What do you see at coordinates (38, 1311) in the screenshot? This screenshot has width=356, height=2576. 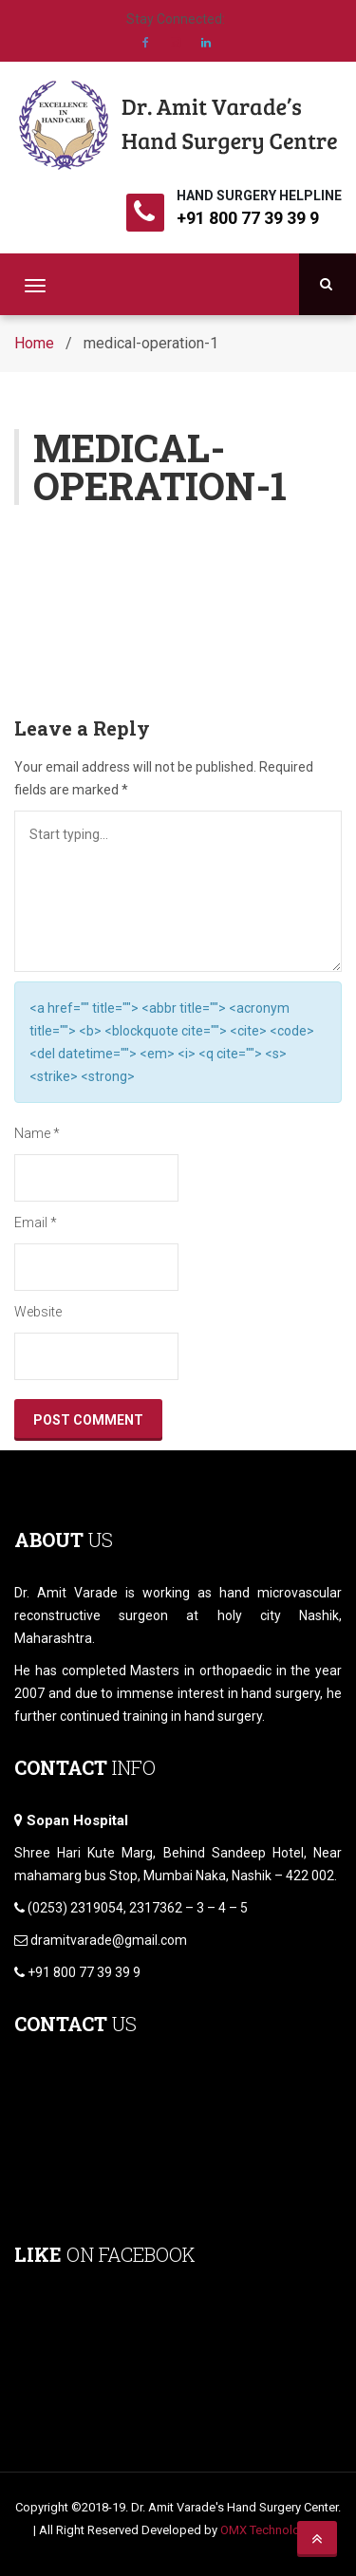 I see `Website` at bounding box center [38, 1311].